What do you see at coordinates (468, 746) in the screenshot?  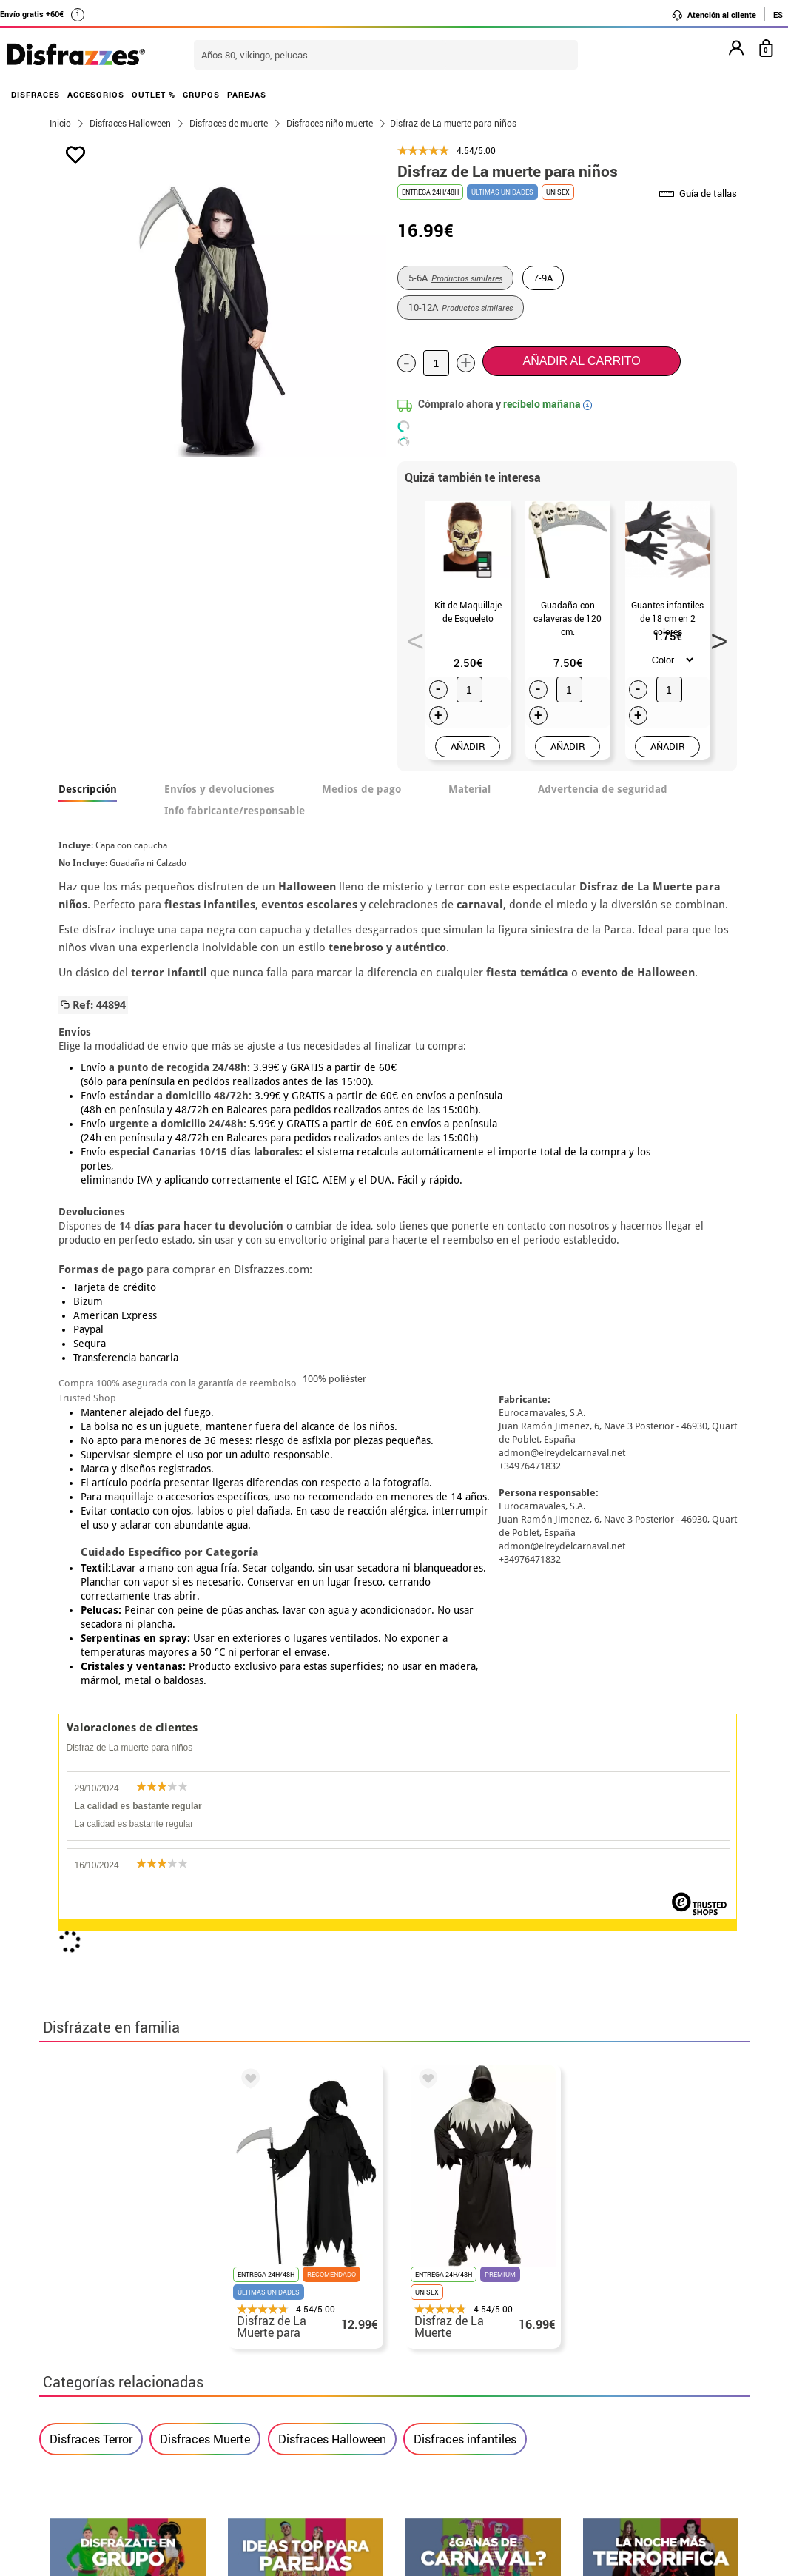 I see `AÑADIR` at bounding box center [468, 746].